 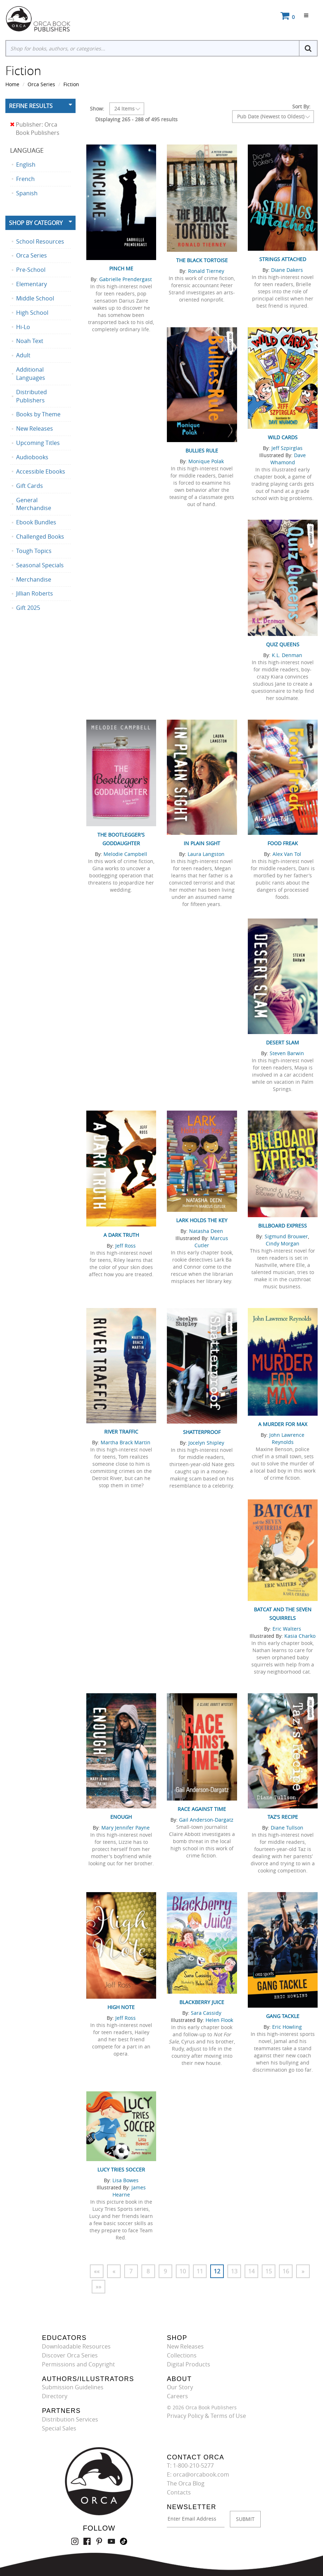 What do you see at coordinates (283, 437) in the screenshot?
I see `Wild Cards` at bounding box center [283, 437].